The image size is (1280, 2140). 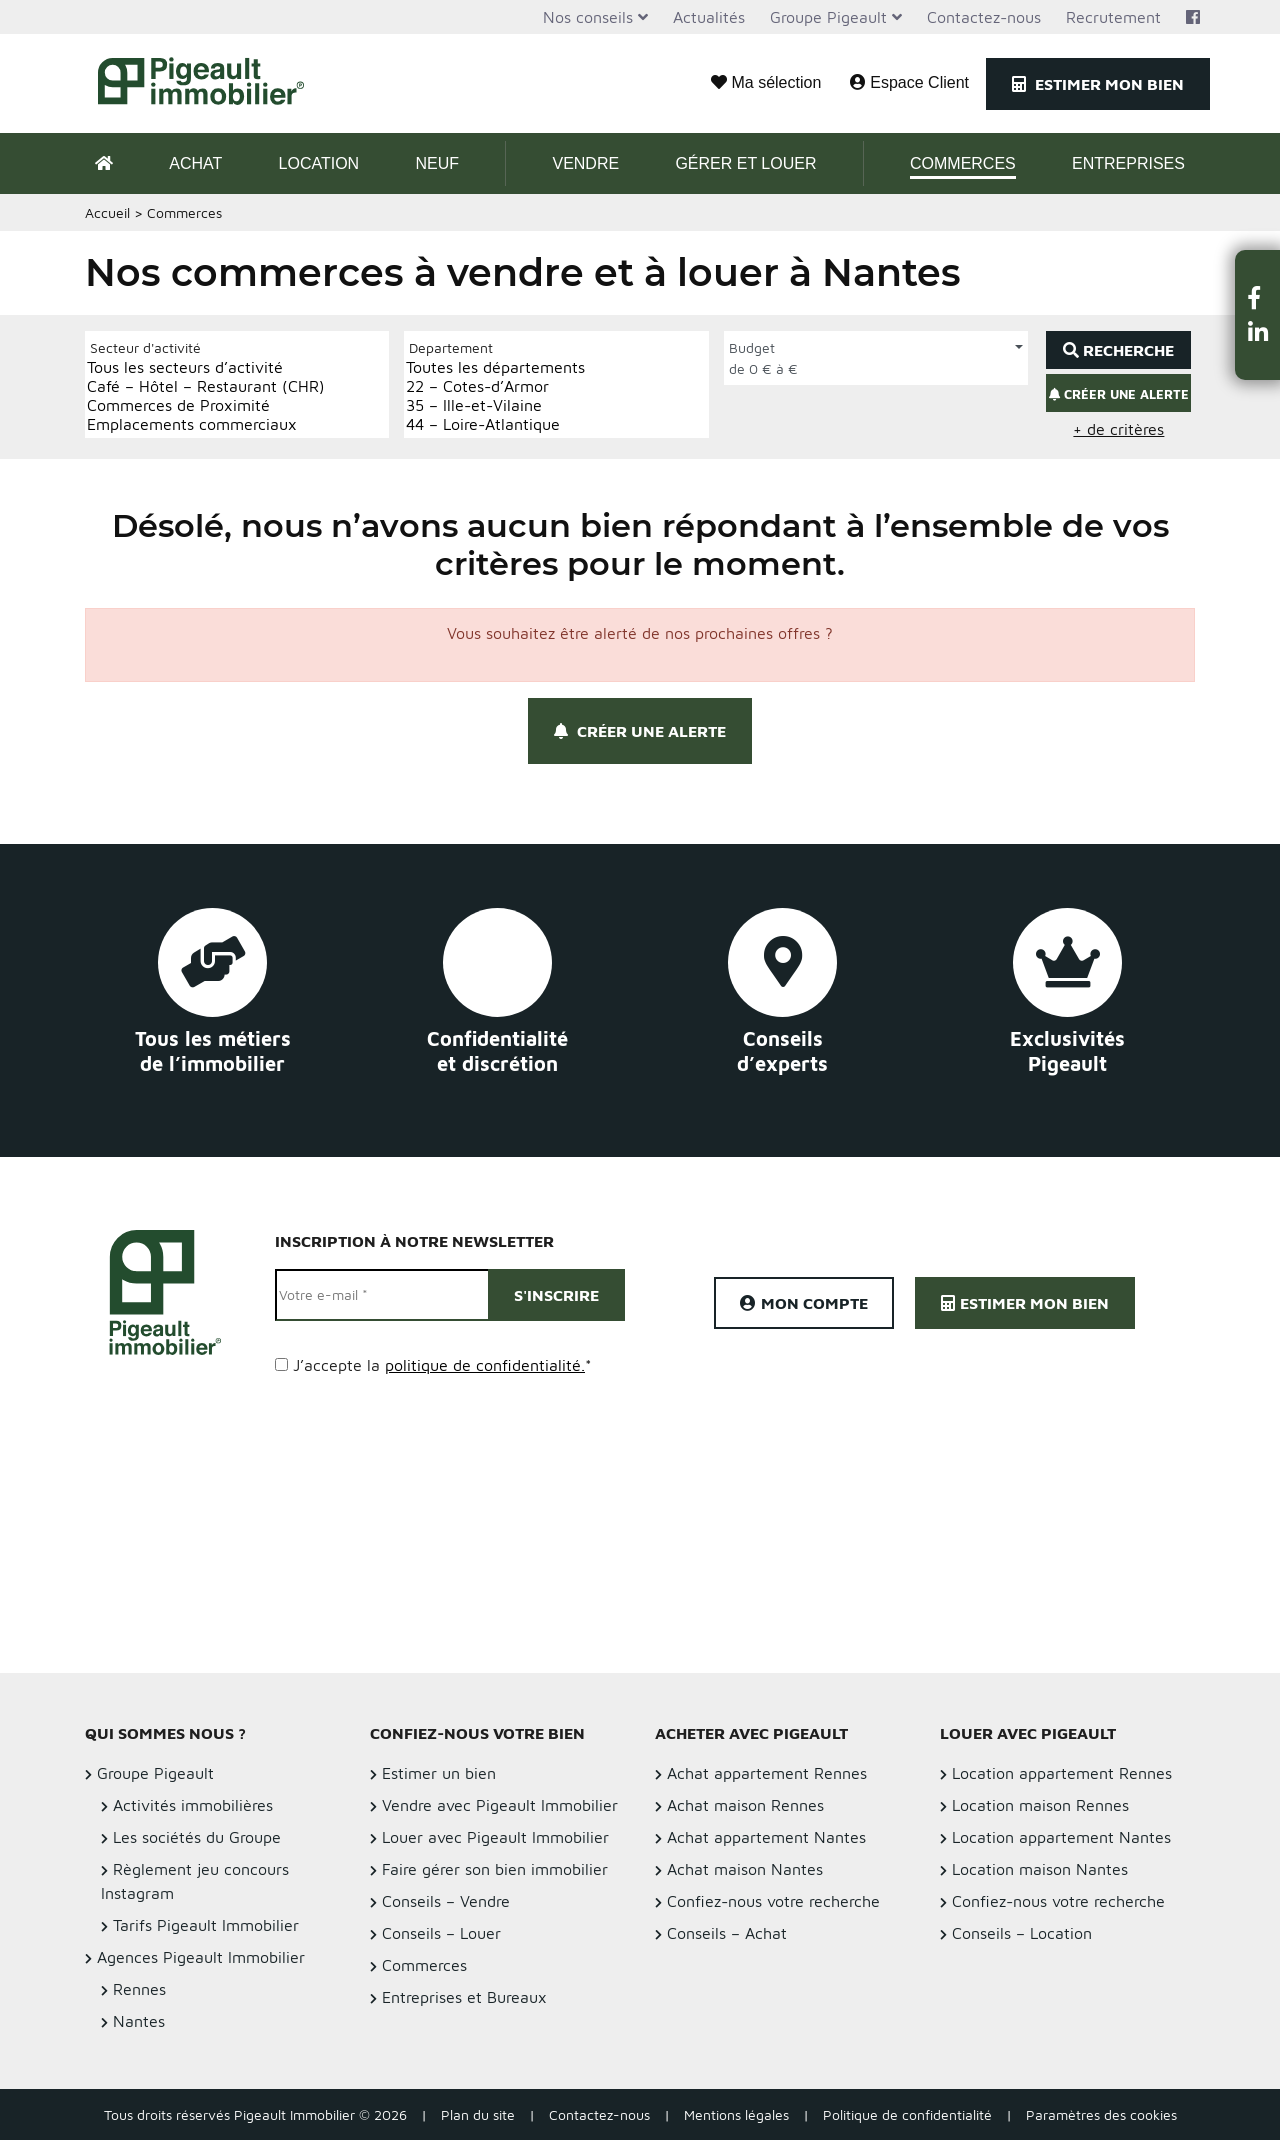 What do you see at coordinates (766, 82) in the screenshot?
I see `Ma sélection` at bounding box center [766, 82].